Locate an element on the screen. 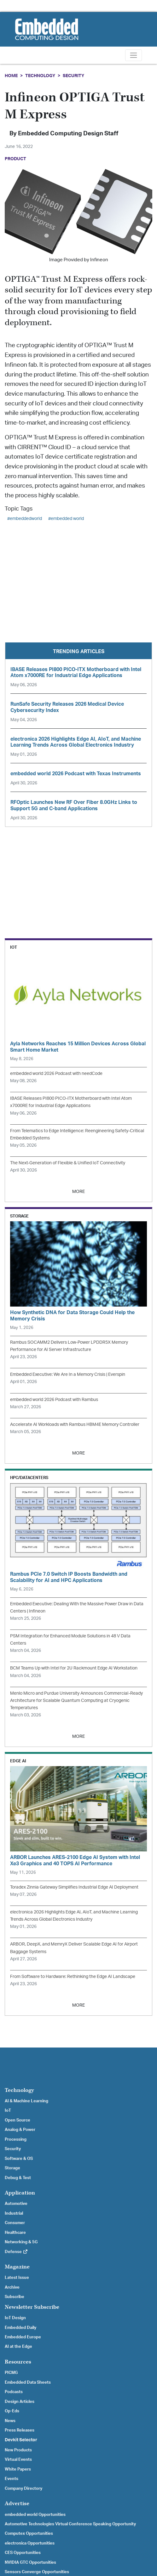 The image size is (157, 2576). Software & OS is located at coordinates (19, 2159).